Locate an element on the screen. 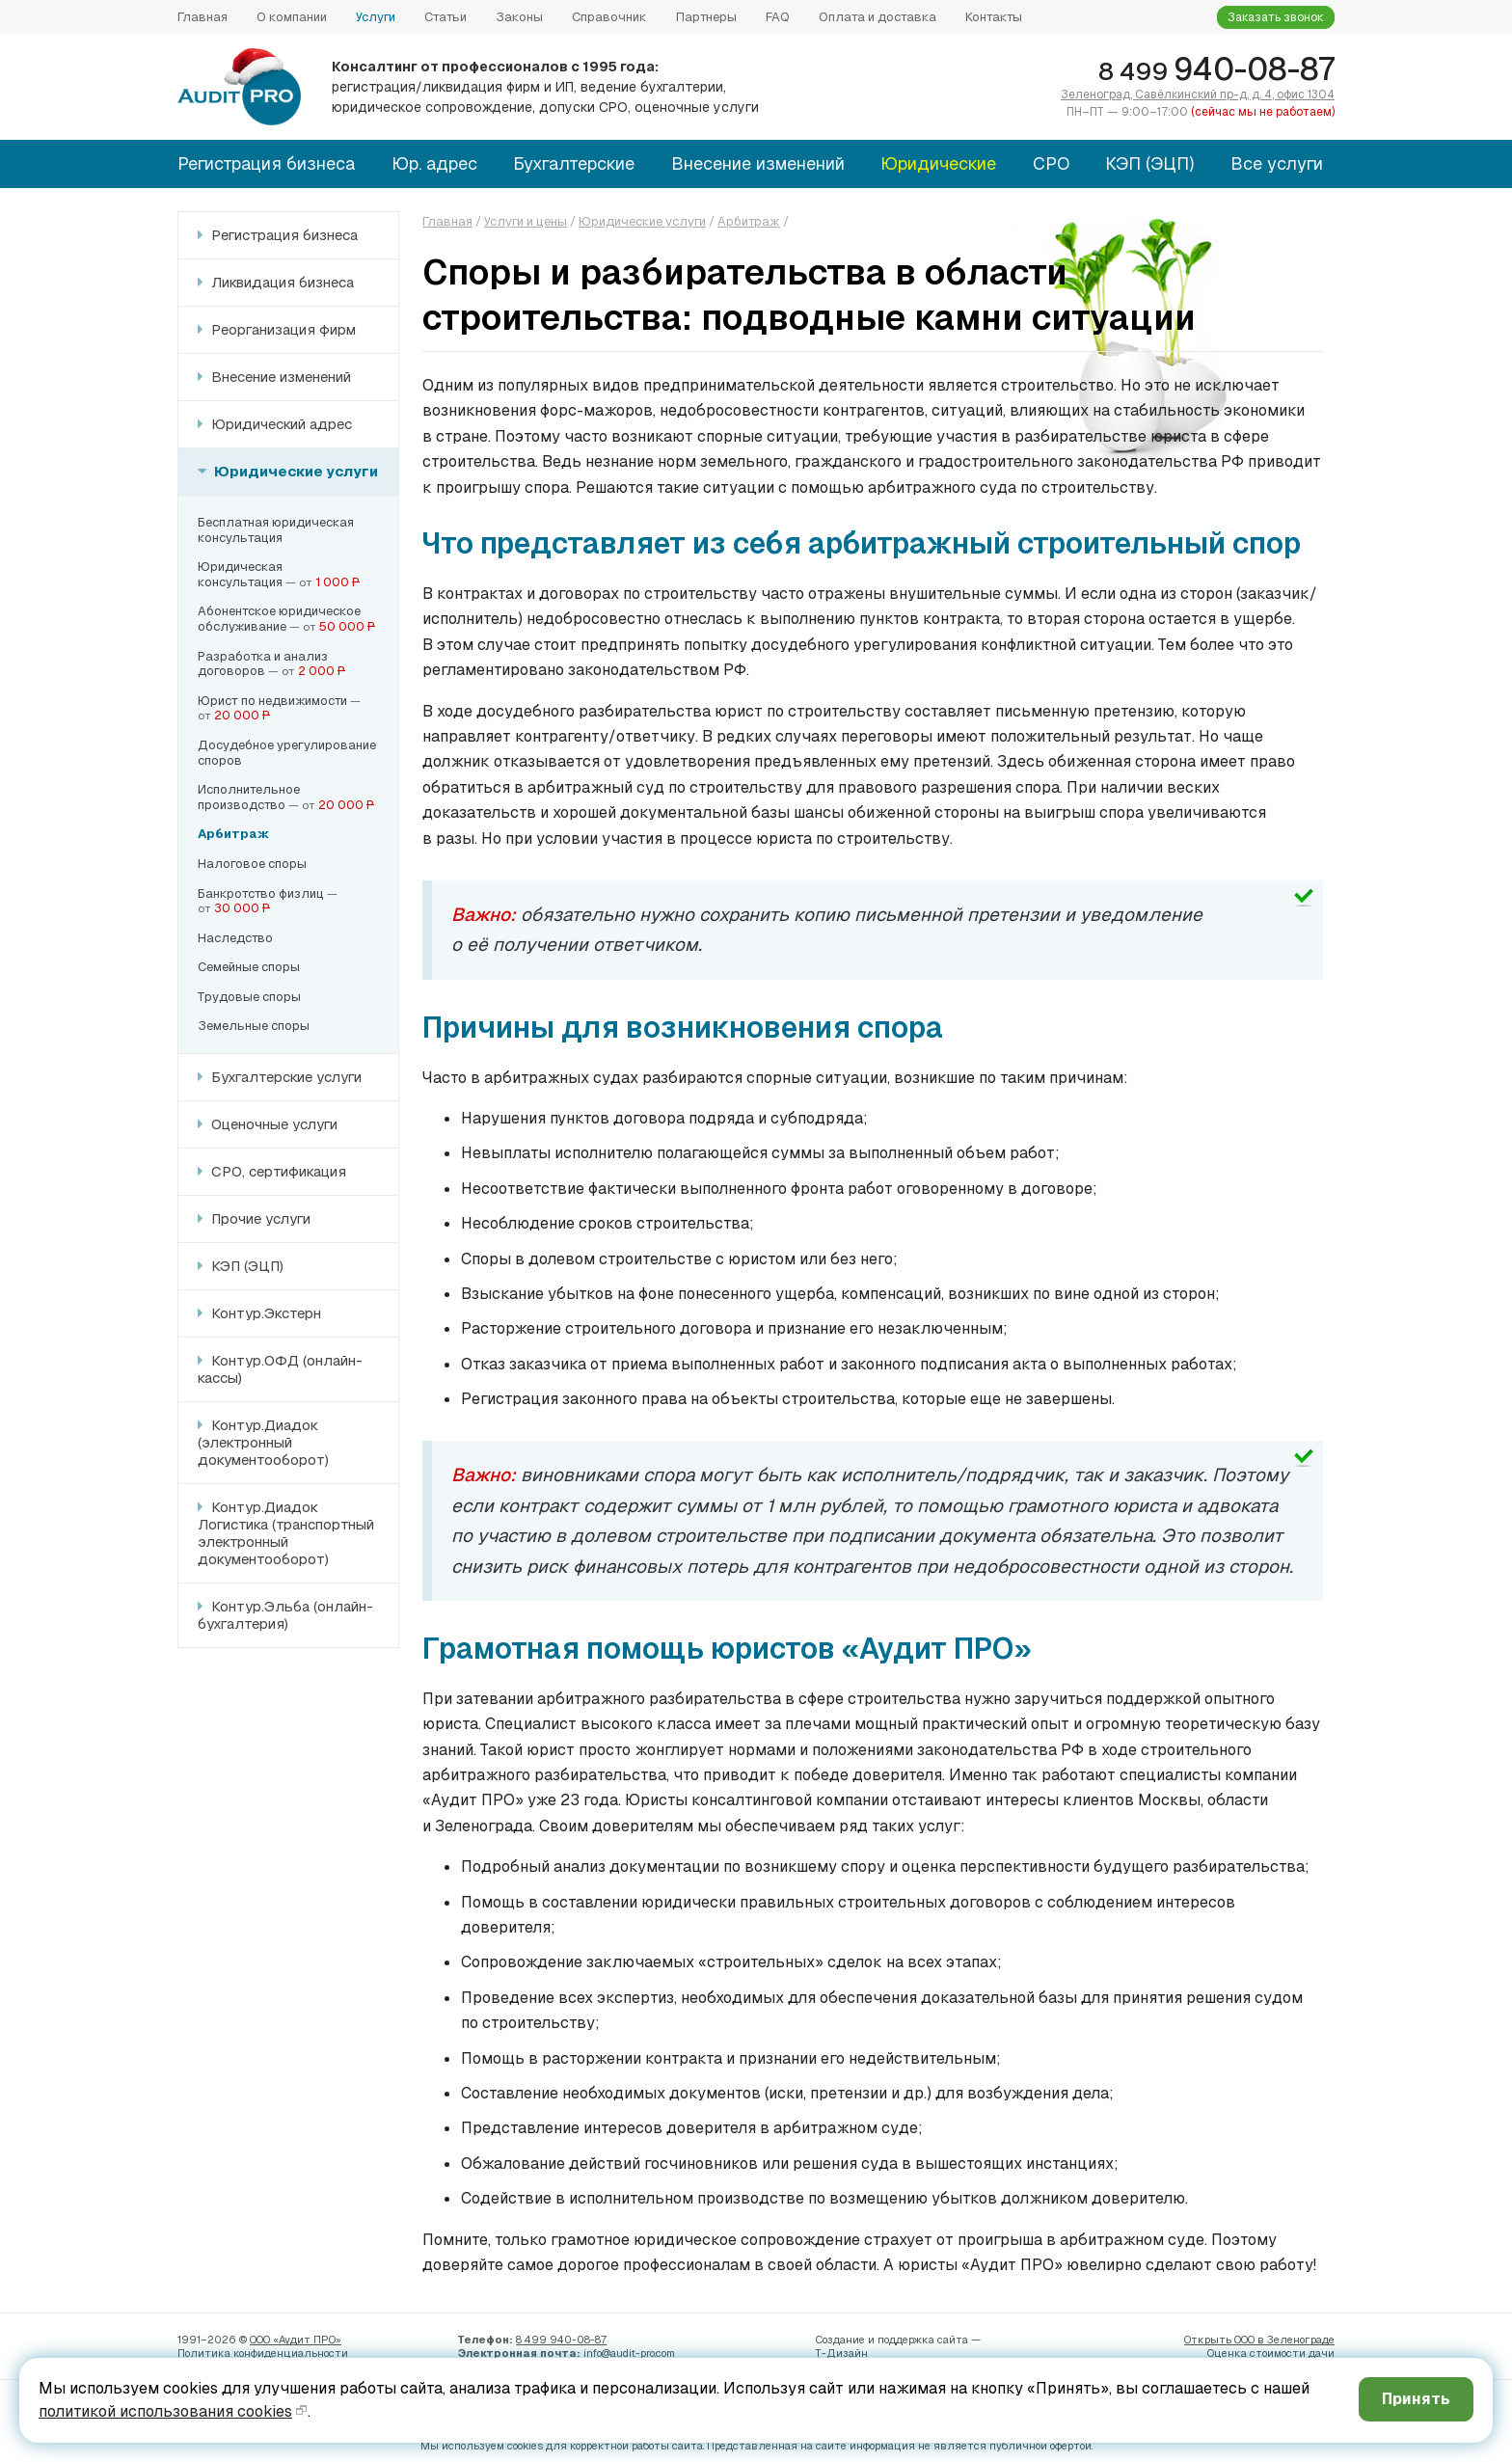 The image size is (1512, 2462). Ликвидация бизнеса is located at coordinates (280, 282).